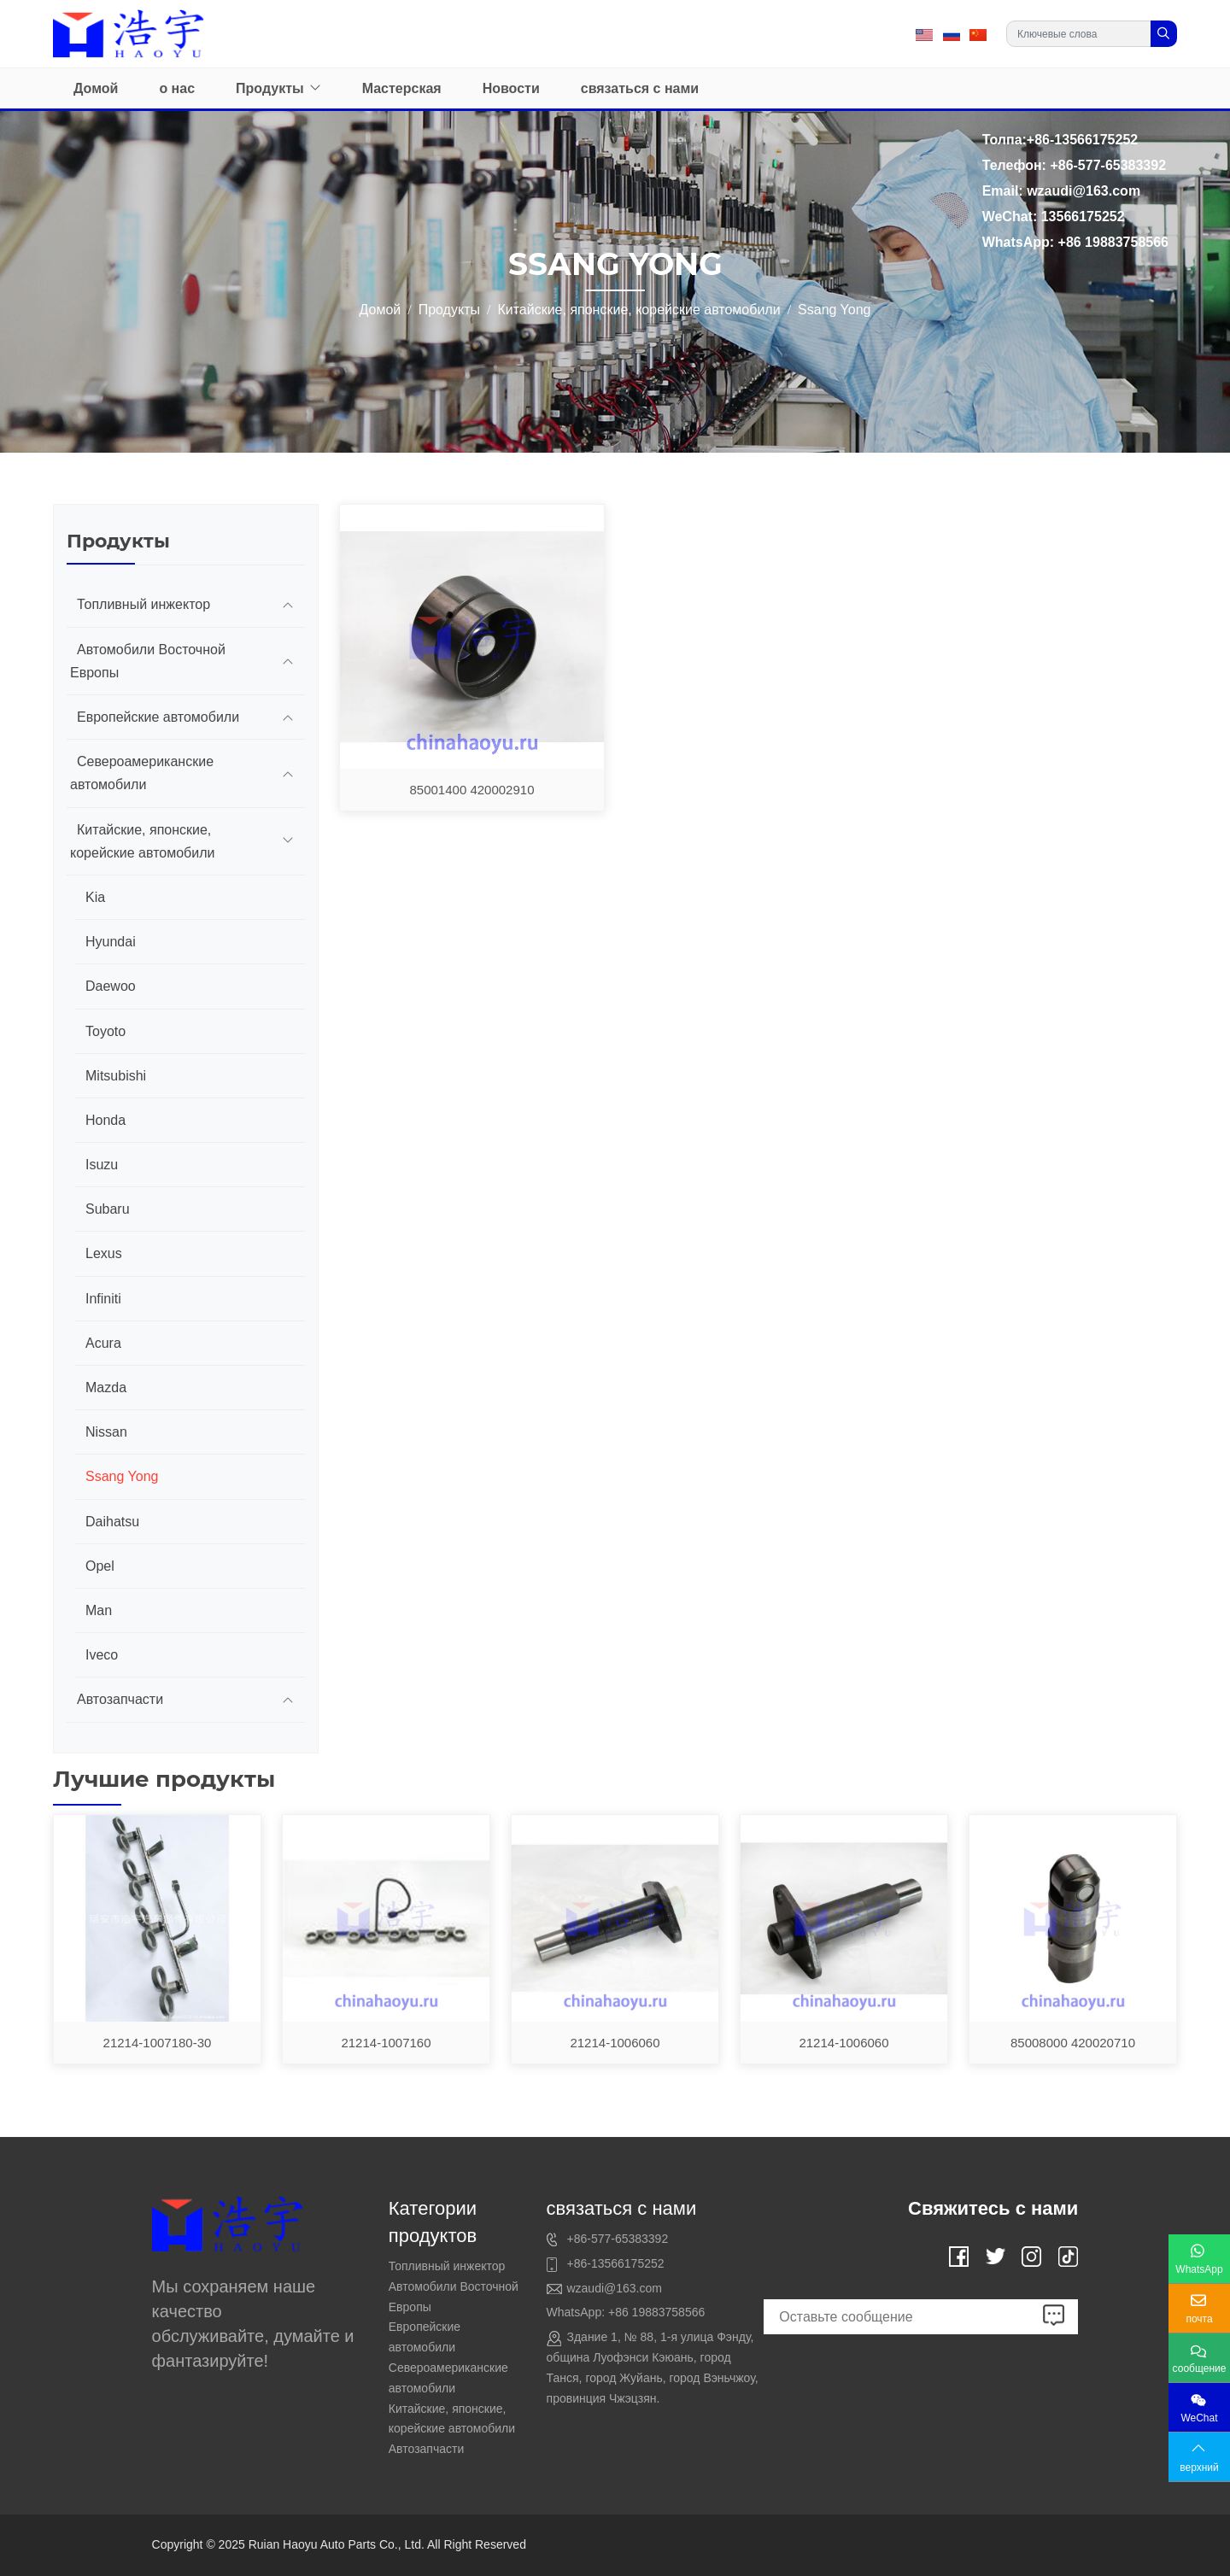  What do you see at coordinates (95, 897) in the screenshot?
I see `Kia` at bounding box center [95, 897].